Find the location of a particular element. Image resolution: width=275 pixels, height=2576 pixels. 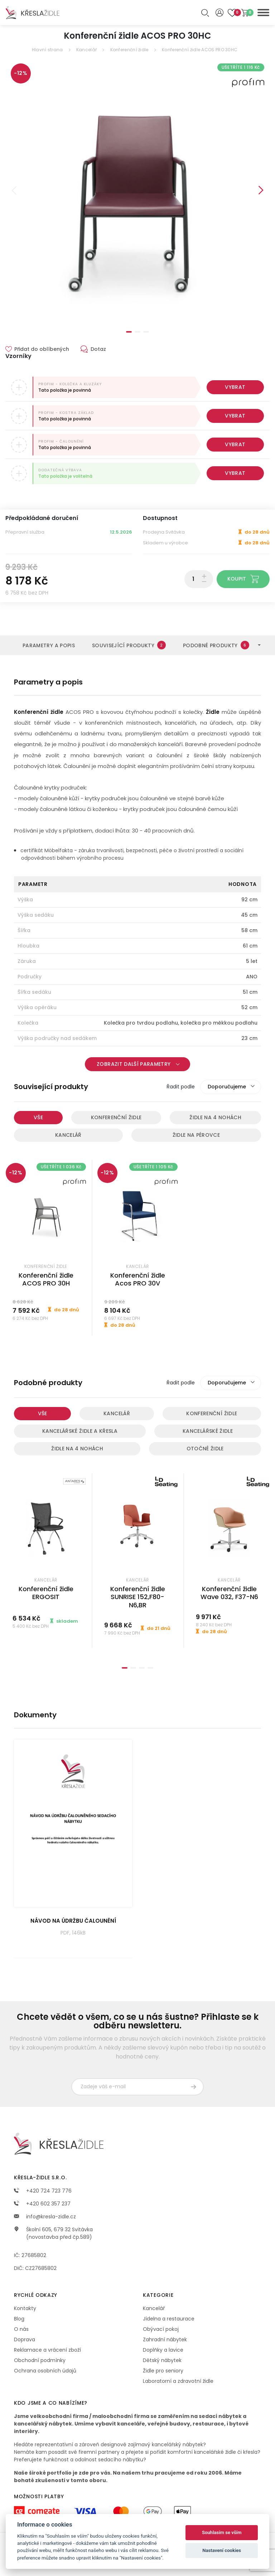

Kontakty is located at coordinates (25, 2308).